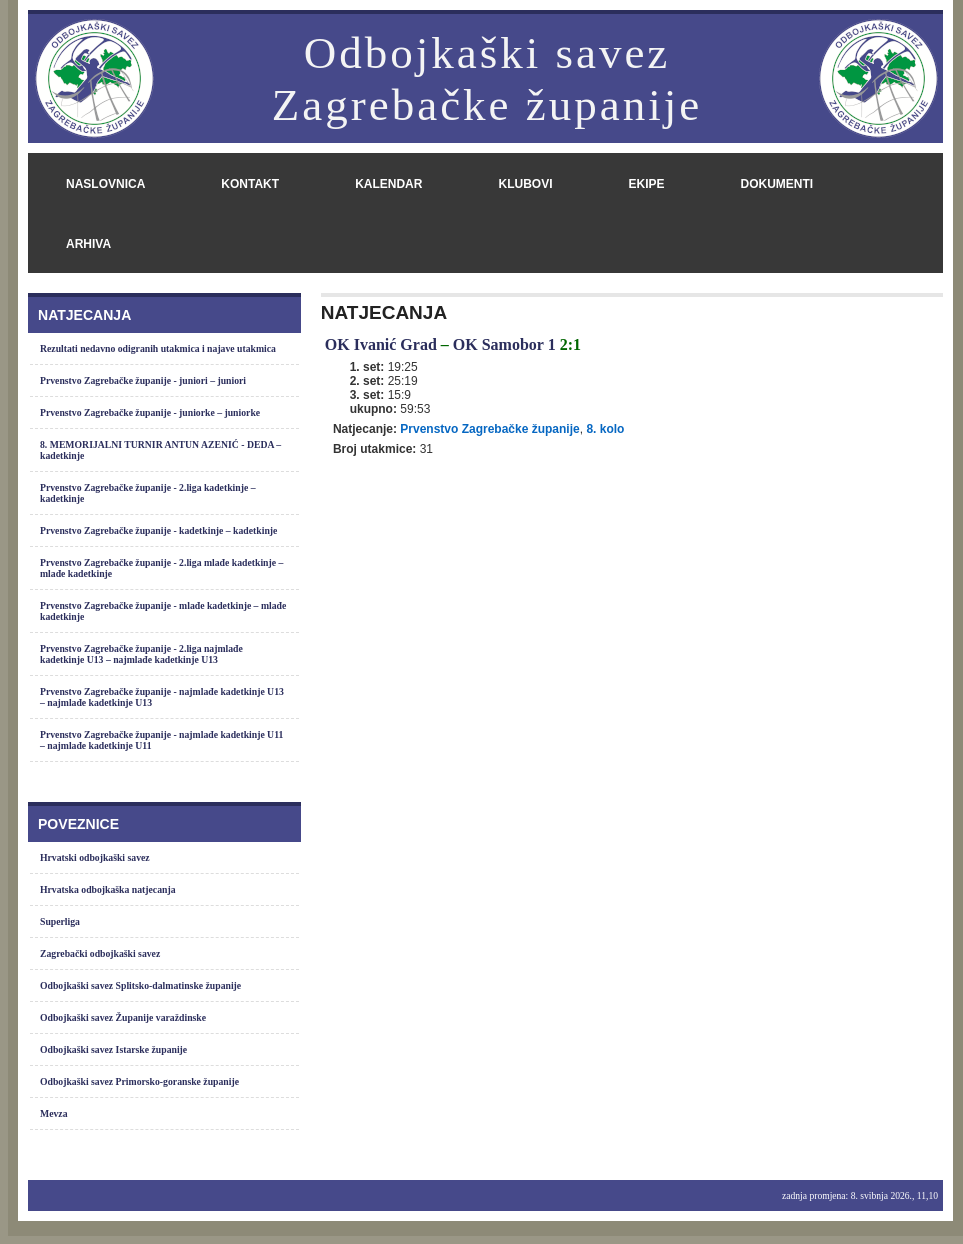 The width and height of the screenshot is (963, 1244). What do you see at coordinates (100, 953) in the screenshot?
I see `Zagrebački odbojkaški savez` at bounding box center [100, 953].